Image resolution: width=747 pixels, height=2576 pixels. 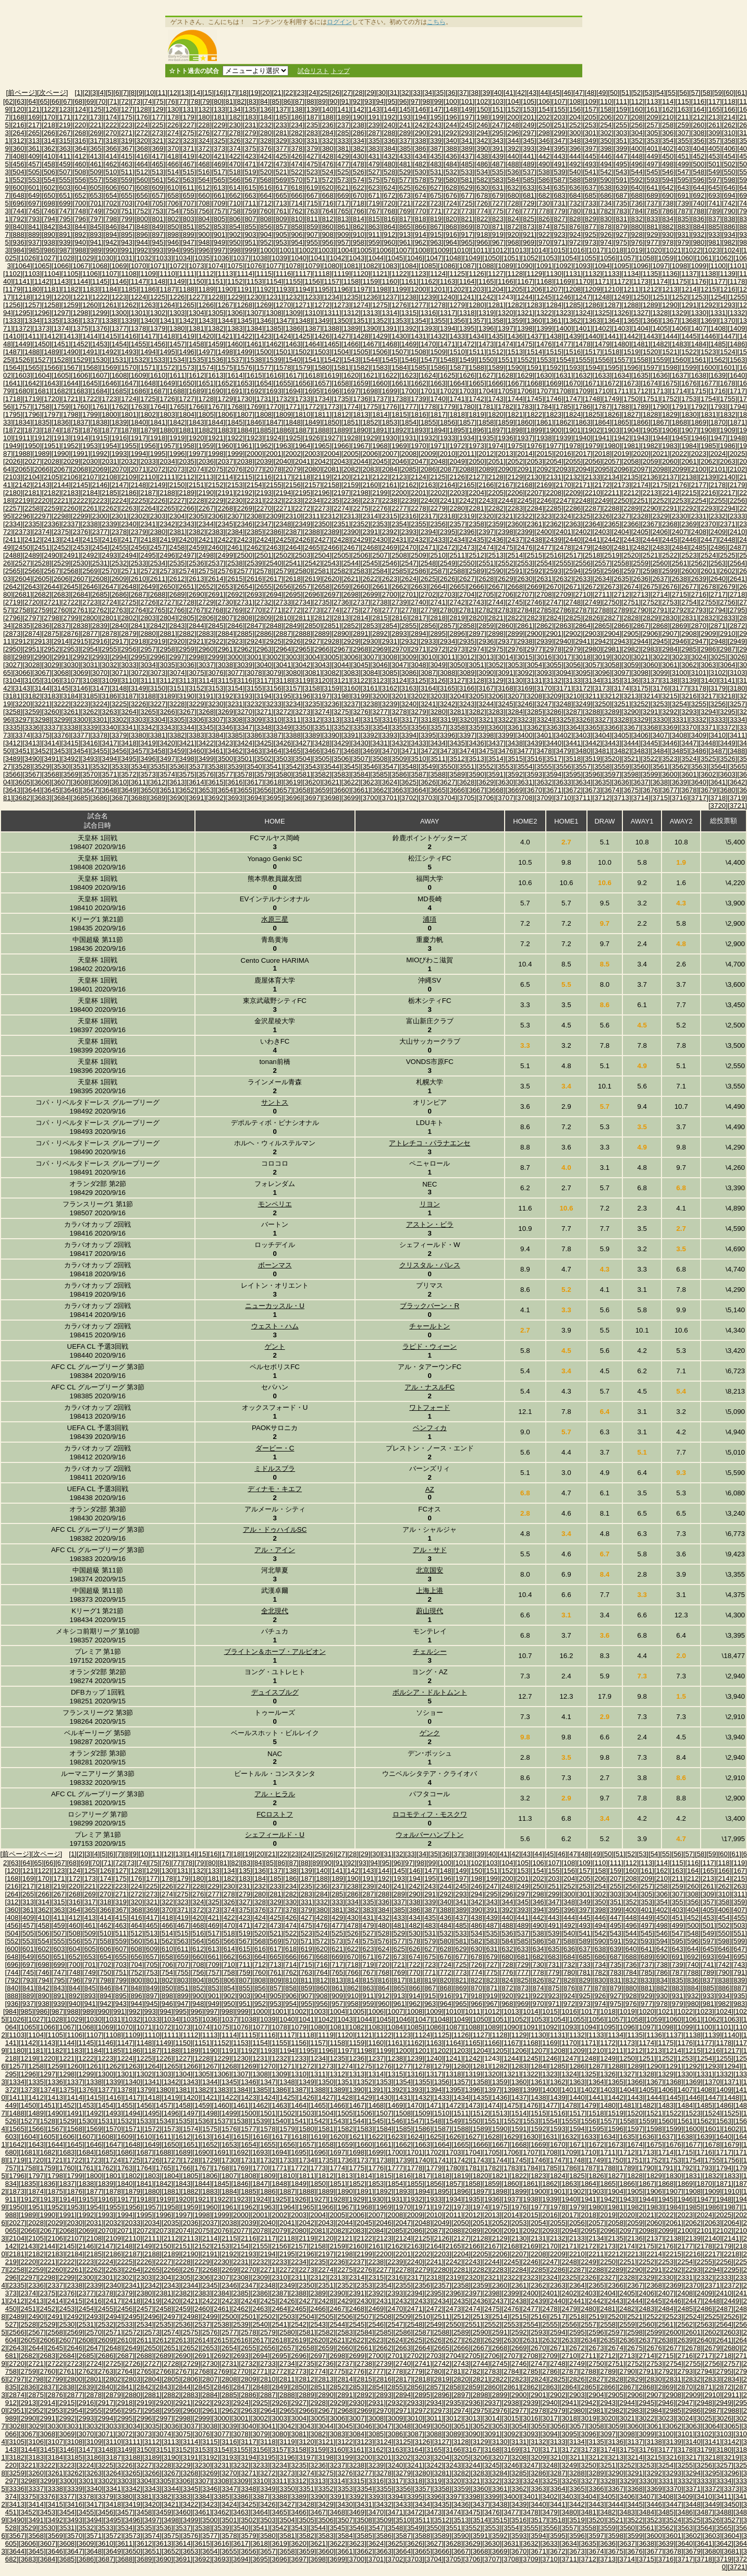 I want to click on ボルシア・ドルトムント, so click(x=430, y=1692).